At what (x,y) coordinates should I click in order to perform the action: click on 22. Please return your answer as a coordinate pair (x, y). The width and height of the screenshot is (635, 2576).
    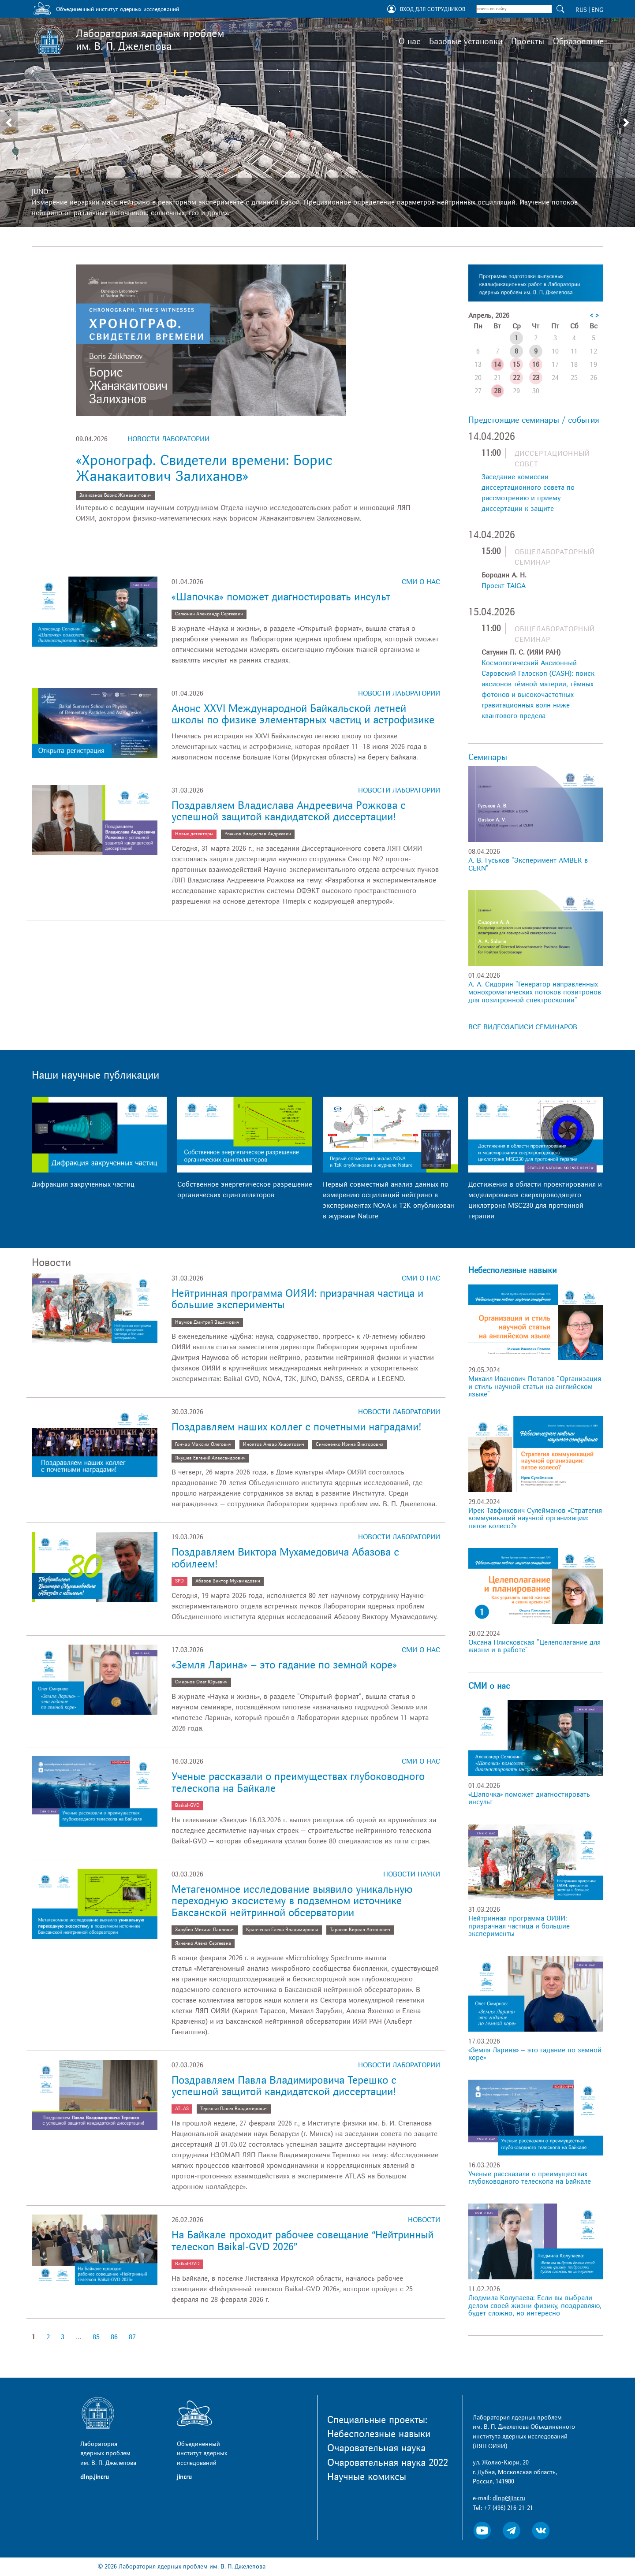
    Looking at the image, I should click on (516, 377).